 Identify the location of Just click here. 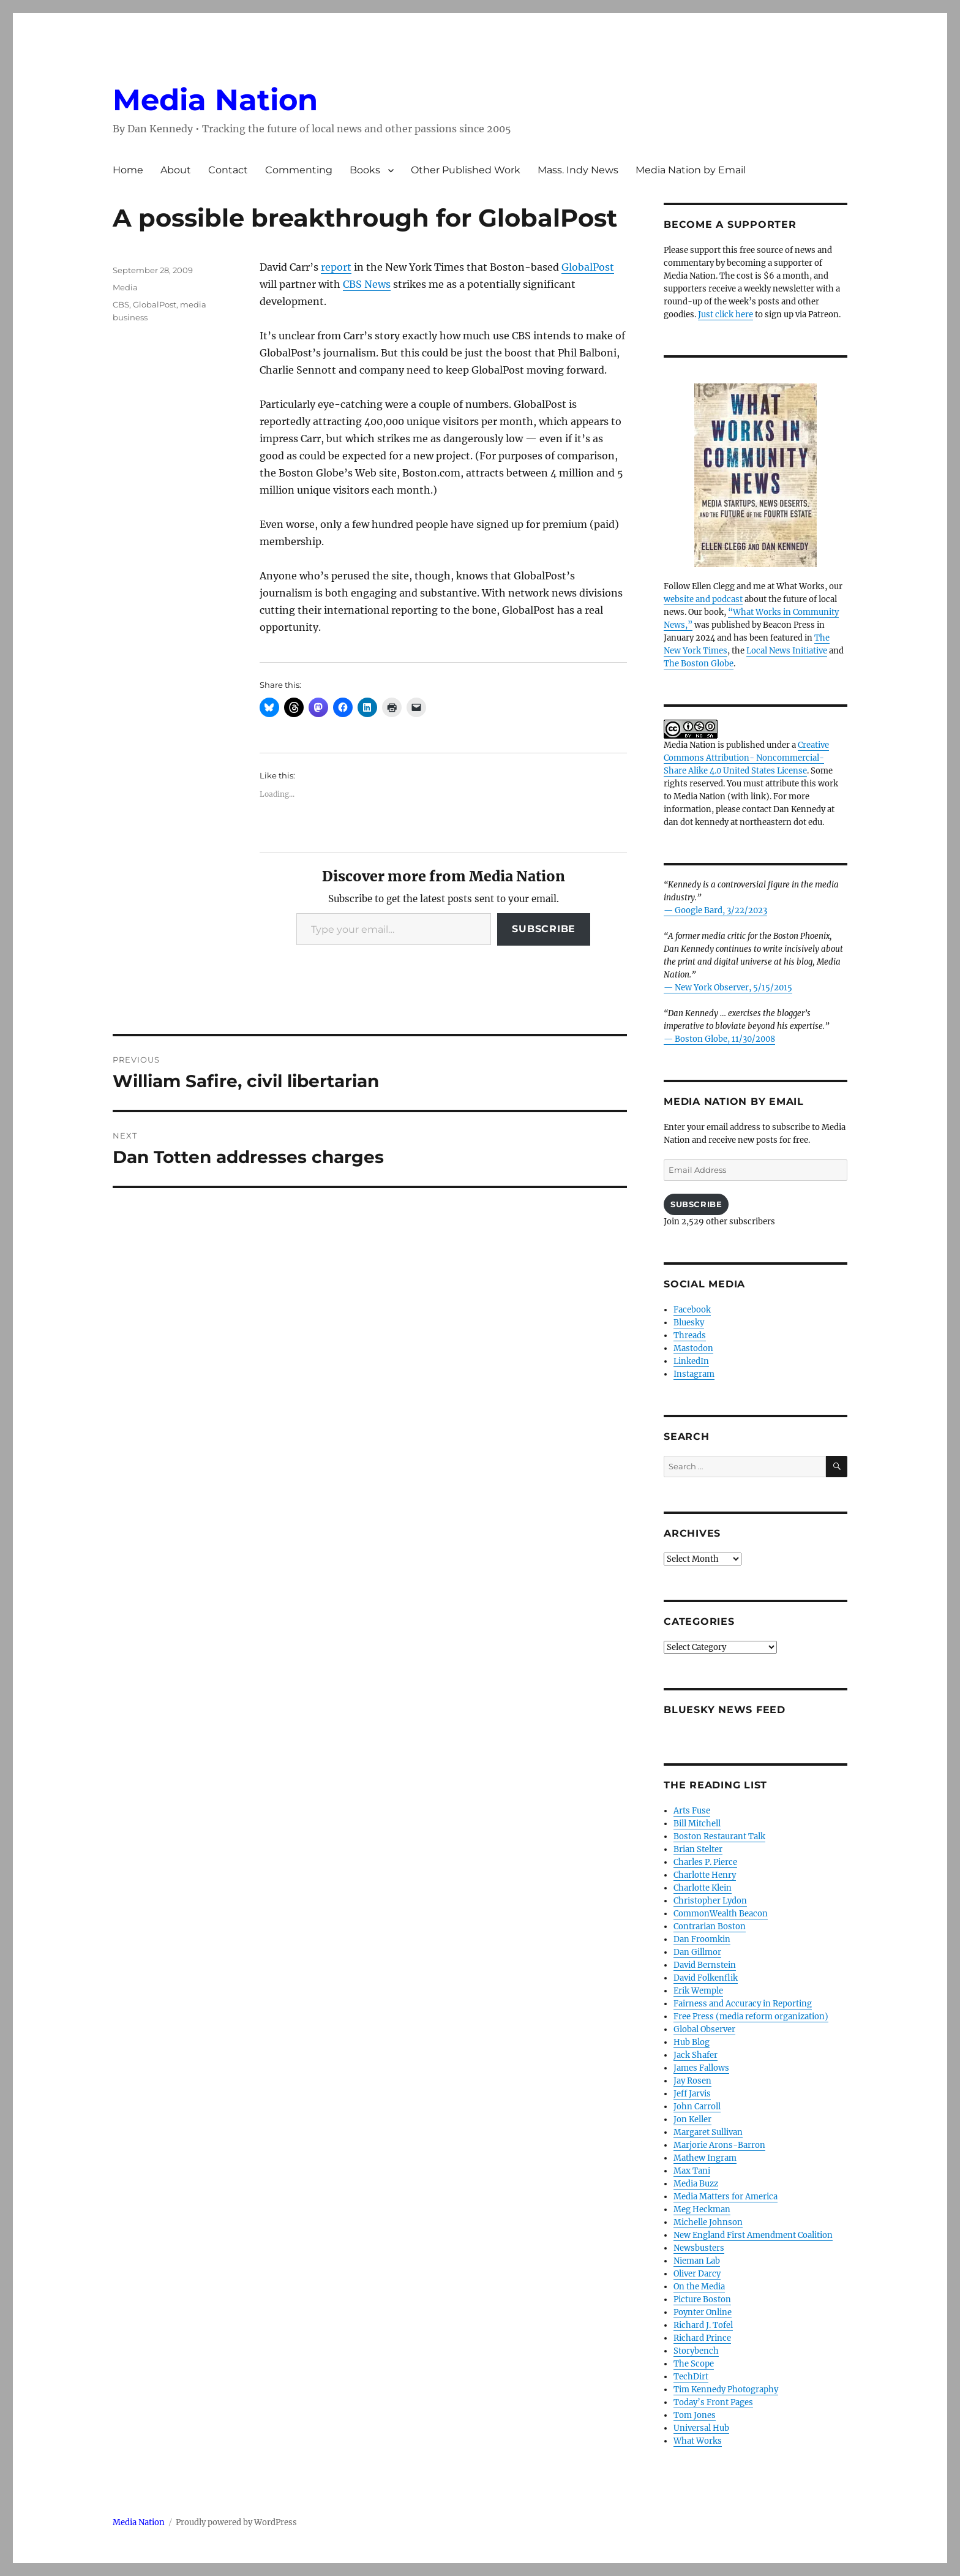
(725, 314).